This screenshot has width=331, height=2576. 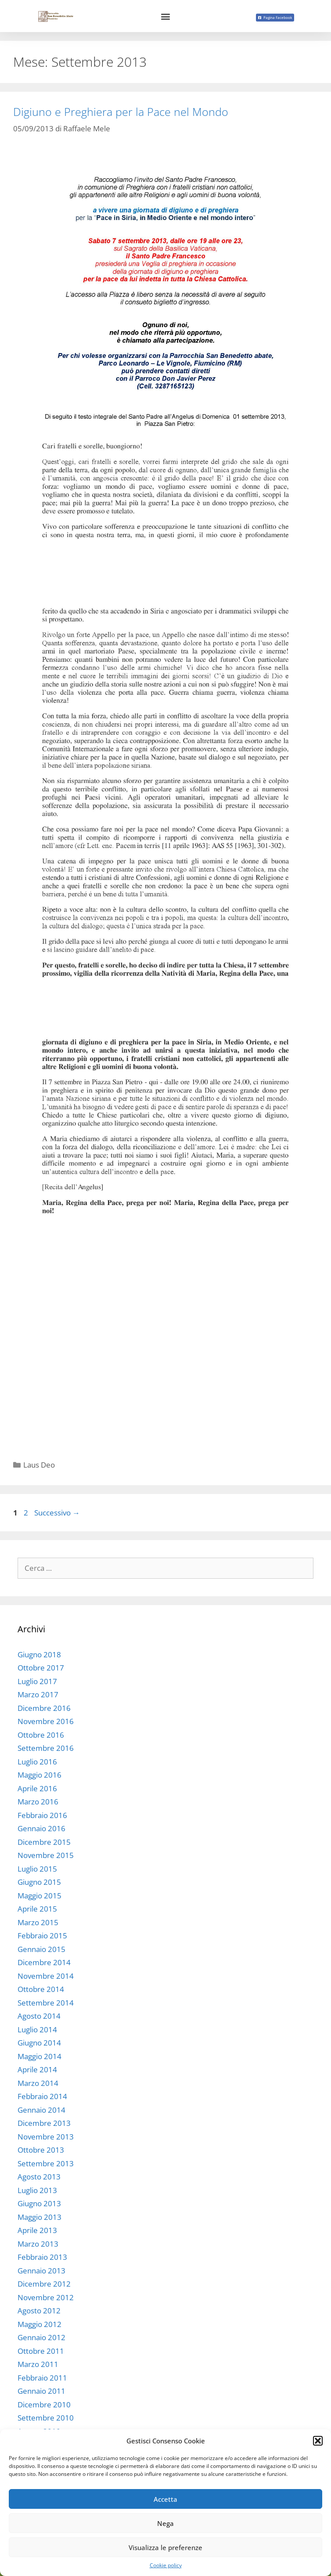 What do you see at coordinates (38, 2364) in the screenshot?
I see `Marzo 2011` at bounding box center [38, 2364].